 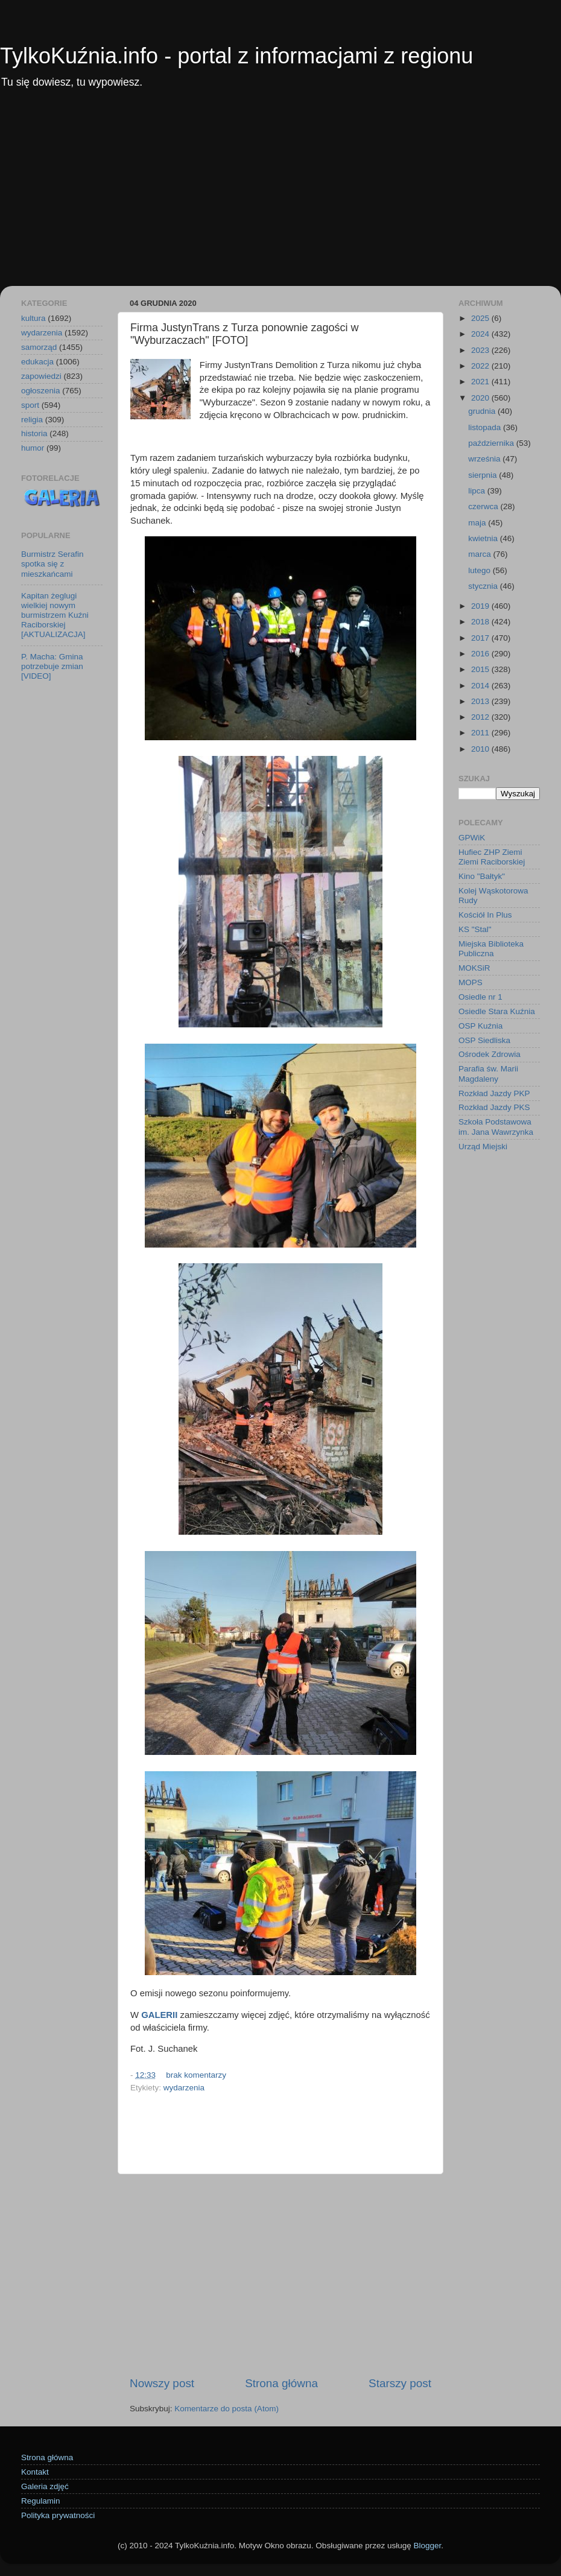 What do you see at coordinates (52, 666) in the screenshot?
I see `P. Macha: Gmina potrzebuje zmian [VIDEO]` at bounding box center [52, 666].